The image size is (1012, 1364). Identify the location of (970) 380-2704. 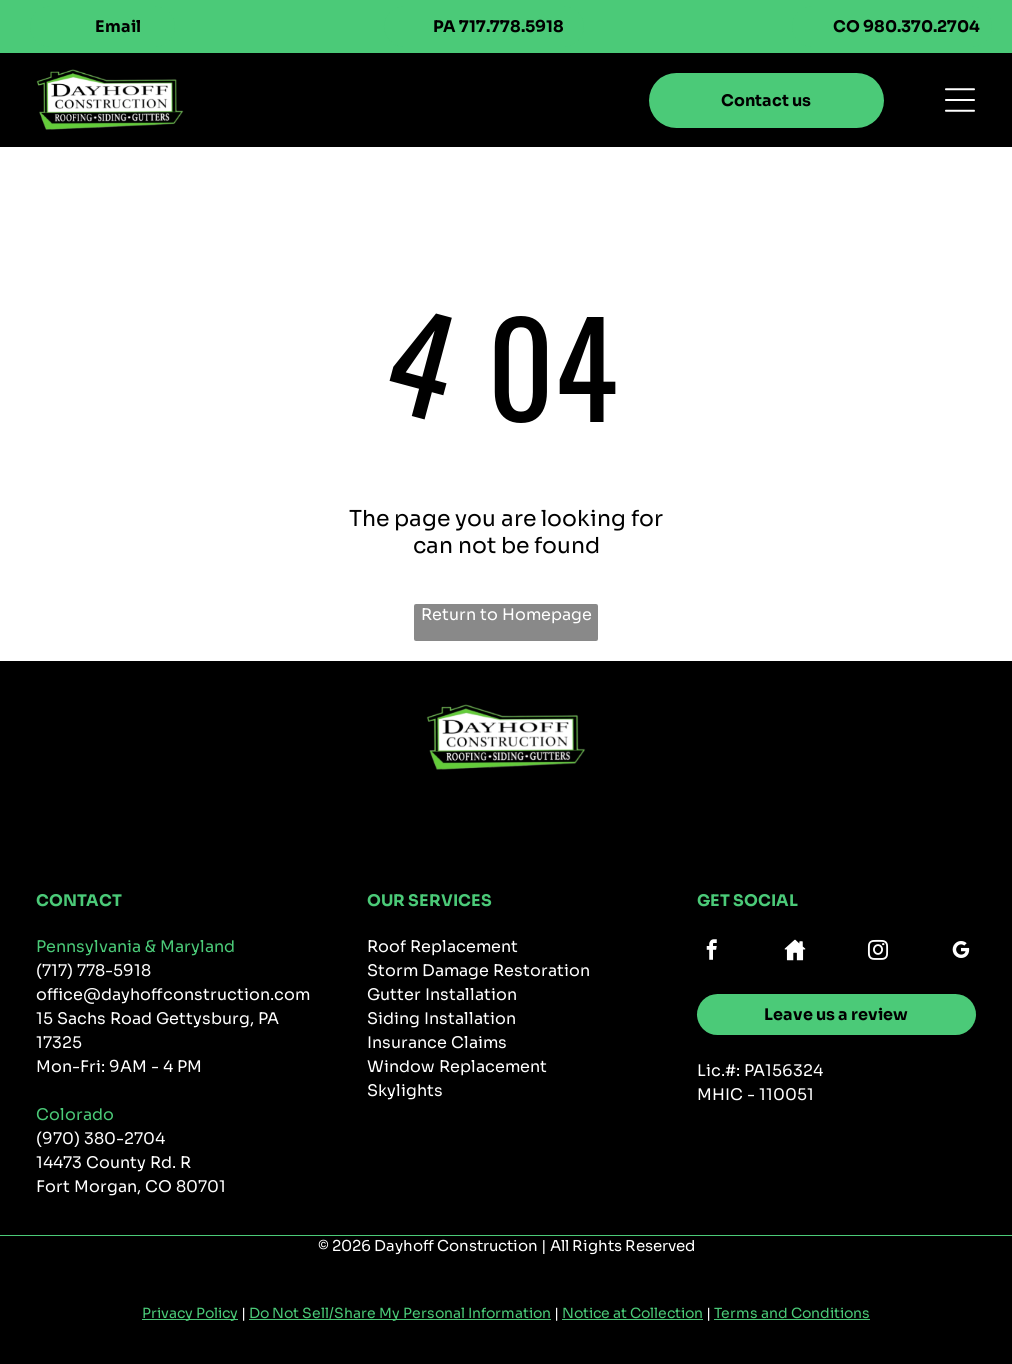
(100, 1138).